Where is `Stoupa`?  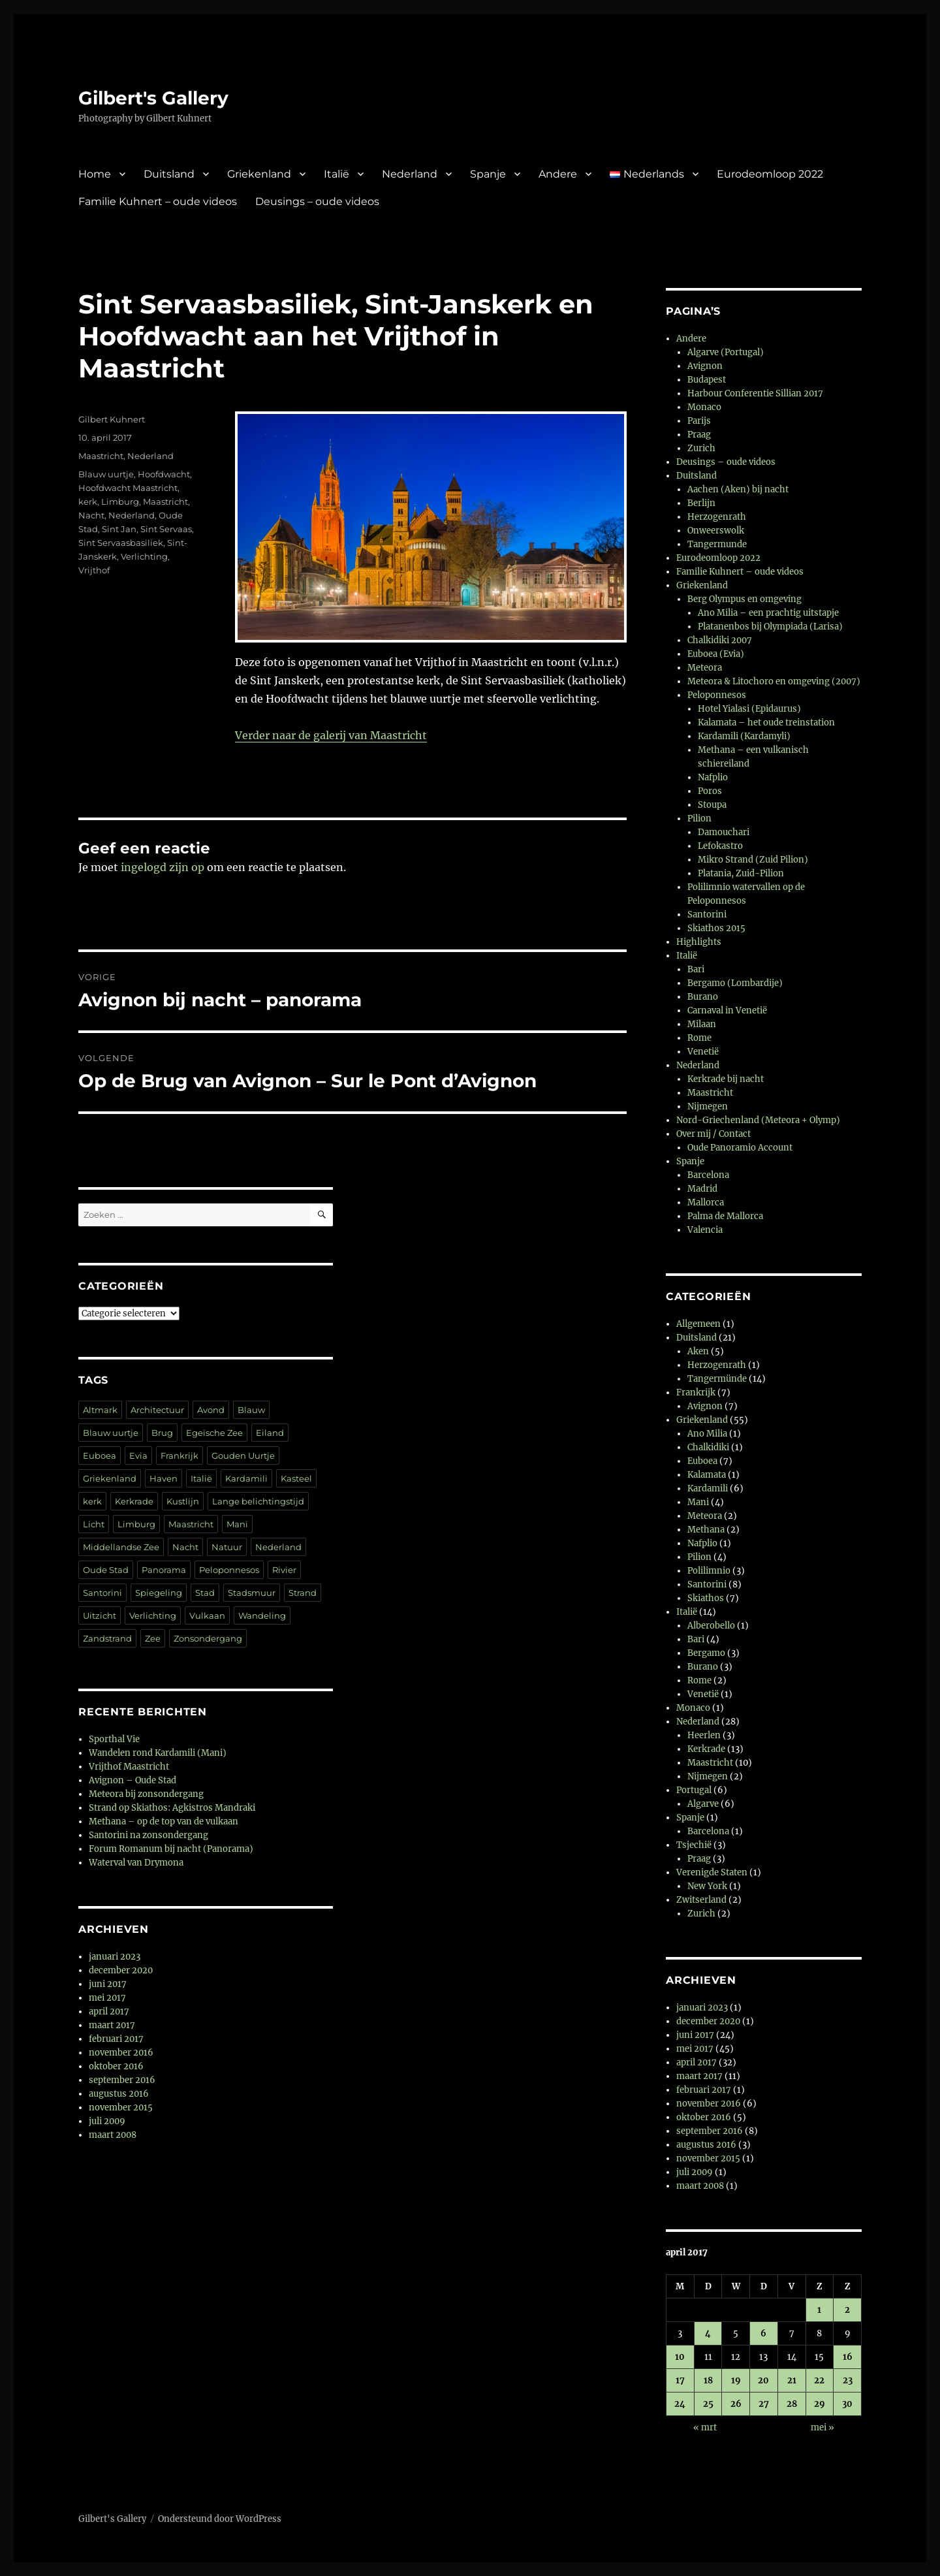 Stoupa is located at coordinates (712, 804).